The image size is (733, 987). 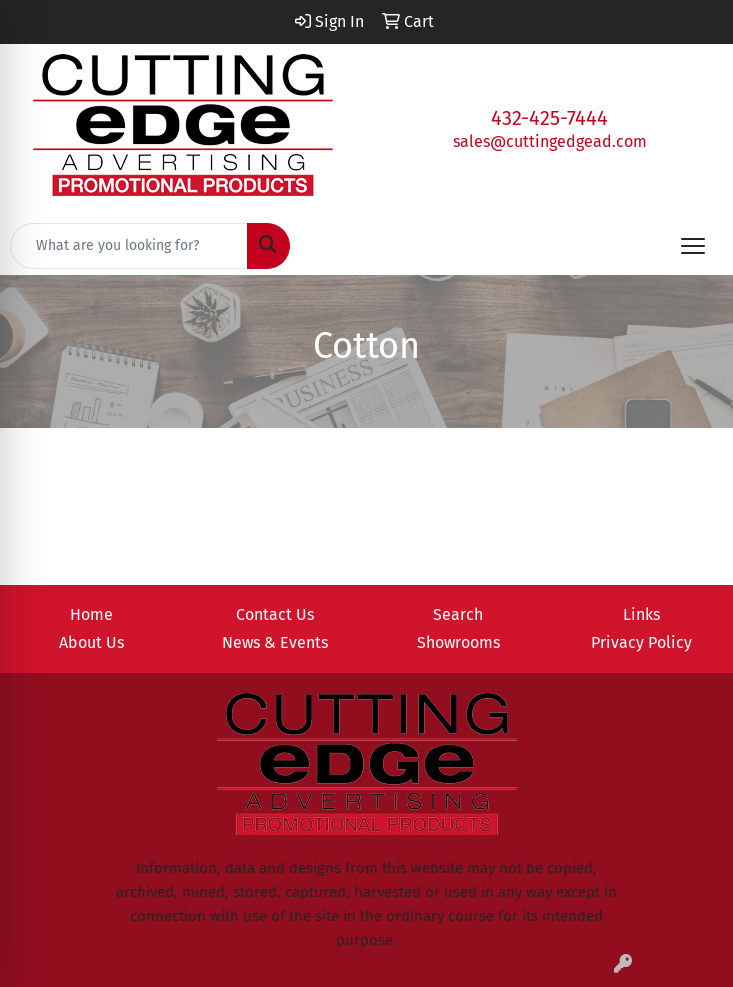 I want to click on Search, so click(x=458, y=614).